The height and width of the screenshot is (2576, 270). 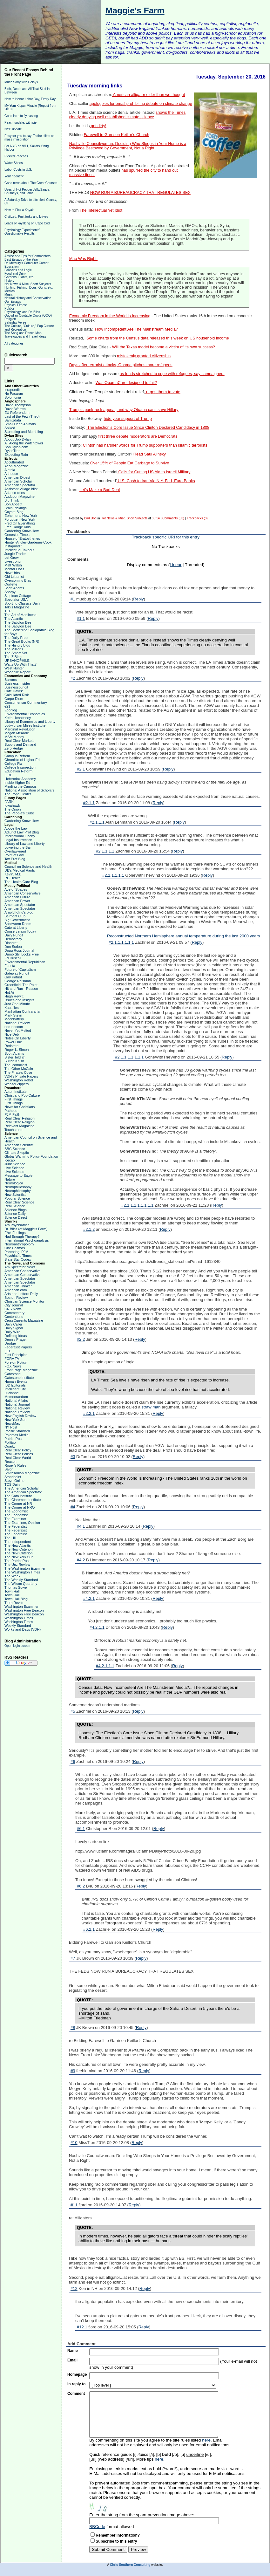 I want to click on Instapundit, so click(x=13, y=546).